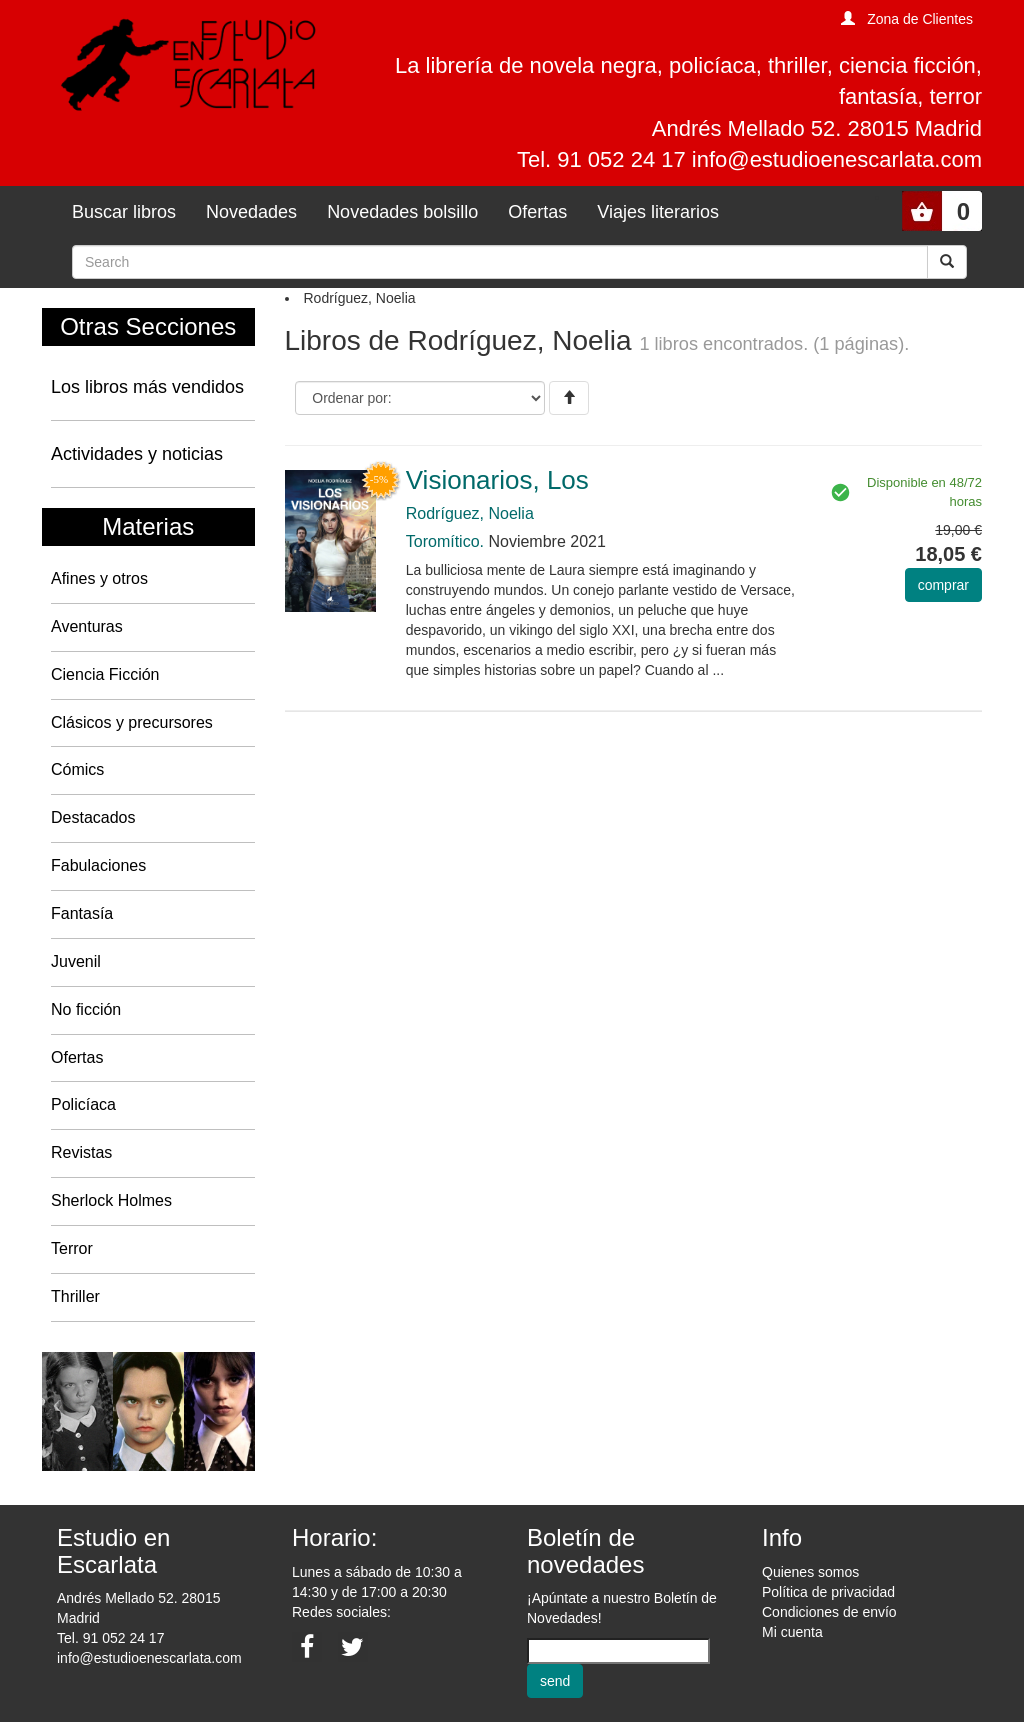  What do you see at coordinates (77, 769) in the screenshot?
I see `Cómics` at bounding box center [77, 769].